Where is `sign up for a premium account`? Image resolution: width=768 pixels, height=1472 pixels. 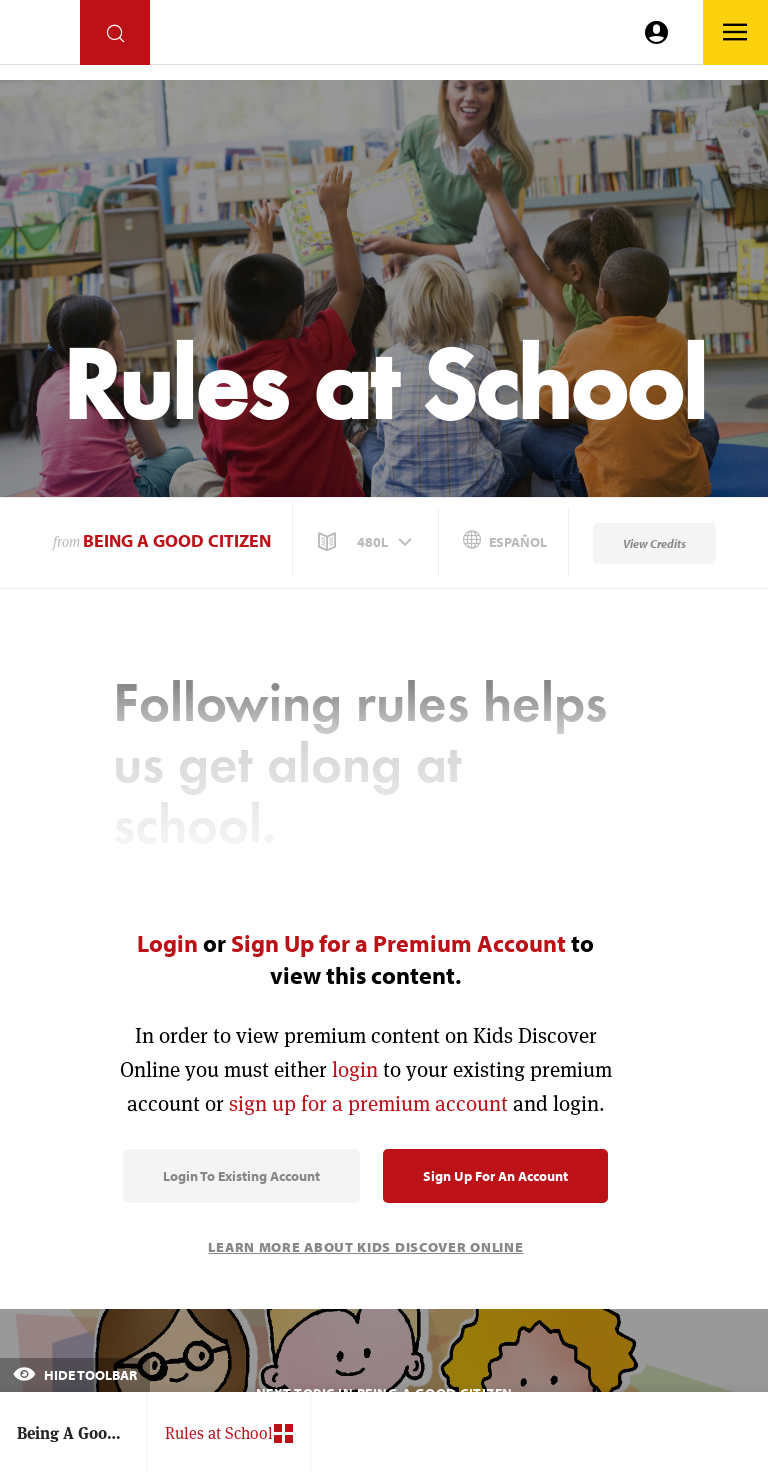 sign up for a premium account is located at coordinates (368, 1103).